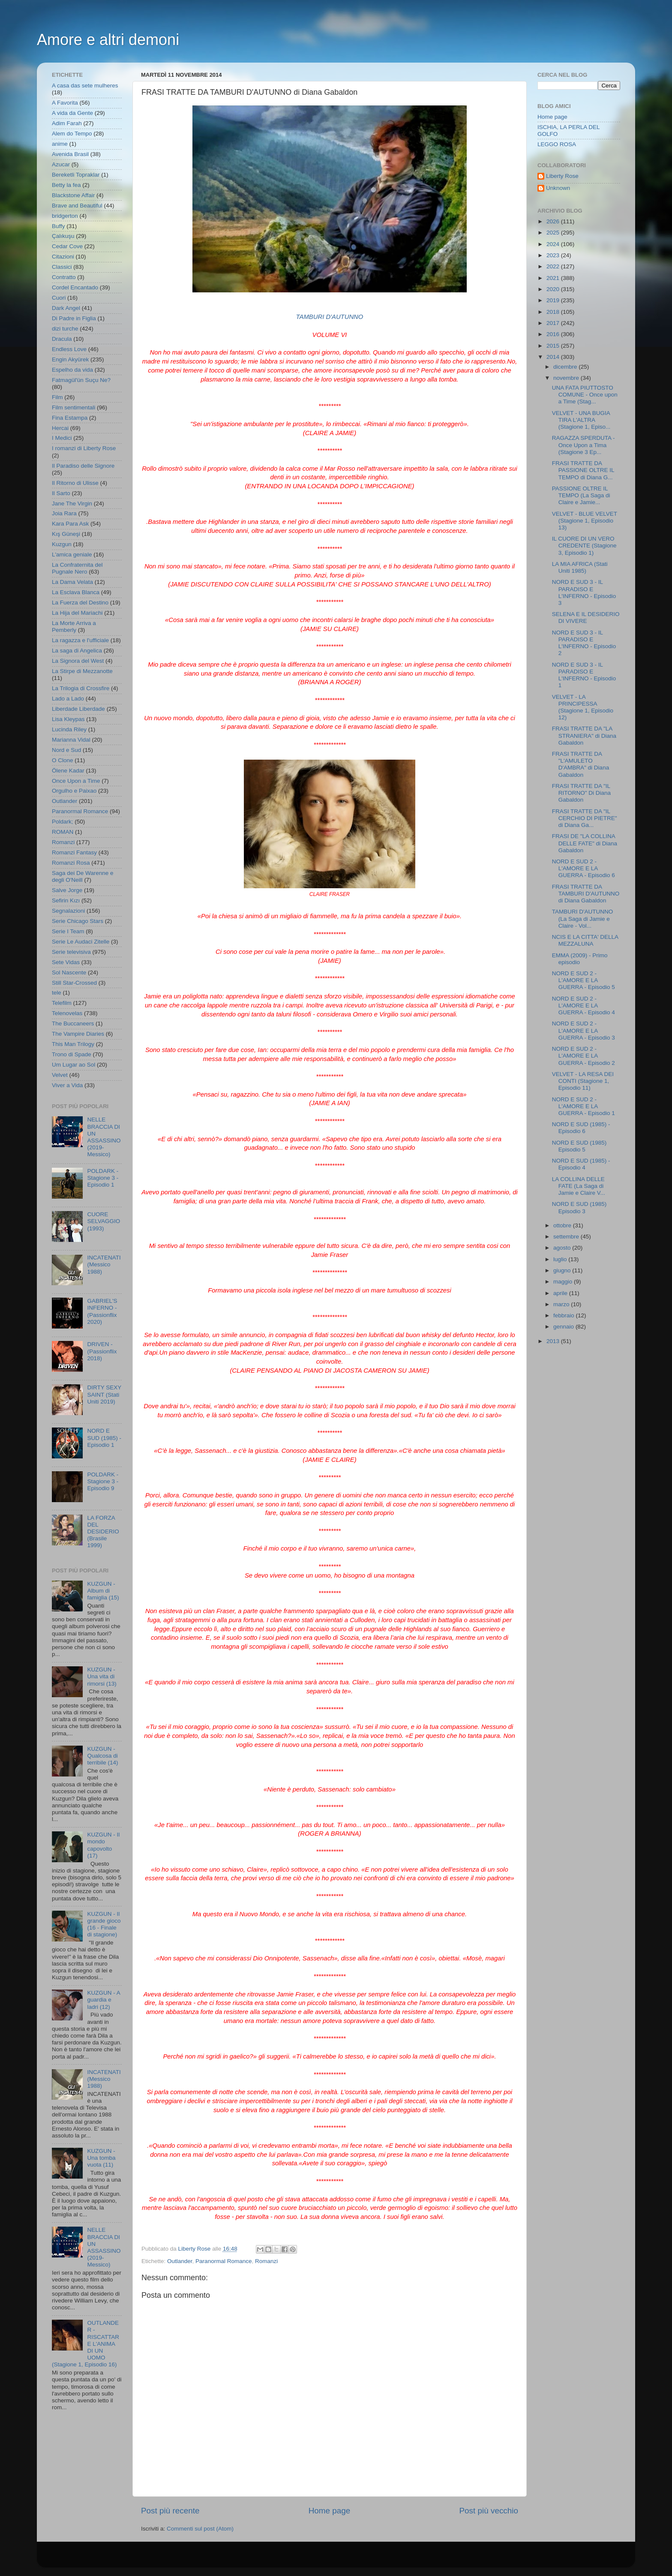  I want to click on NORD E SUD 3 - IL PARADISO E L'INFERNO - Episodio 1, so click(584, 675).